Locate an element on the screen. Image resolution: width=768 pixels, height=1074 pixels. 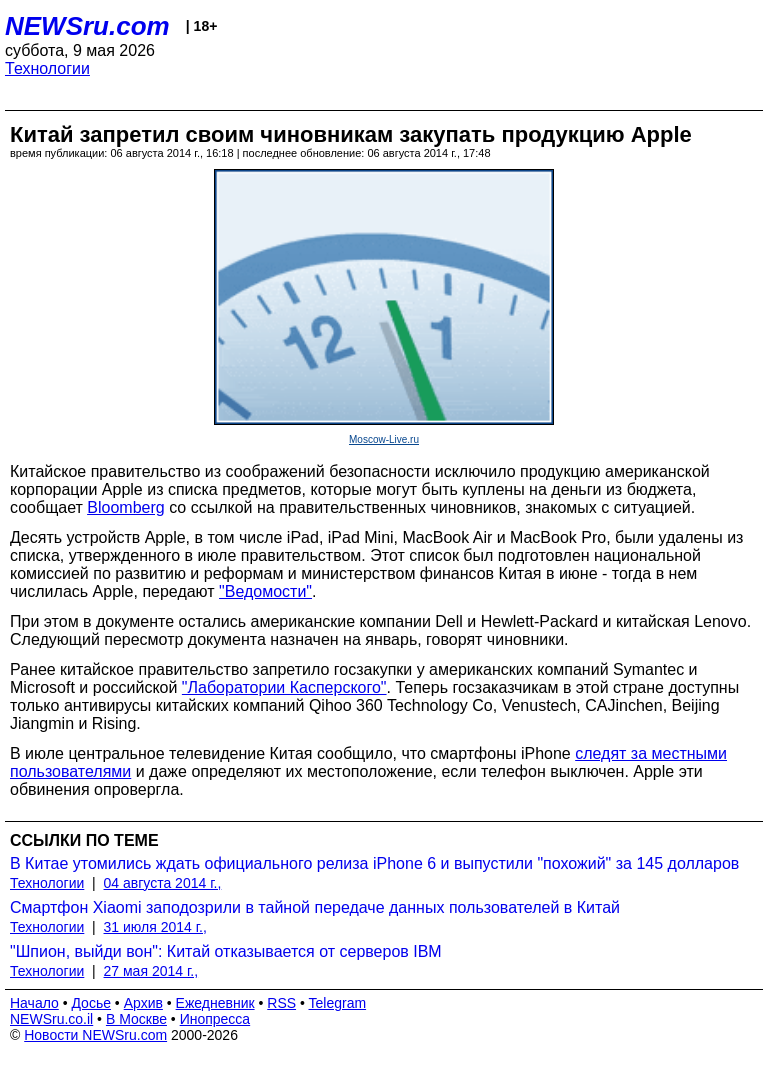
Ежедневник is located at coordinates (215, 1003).